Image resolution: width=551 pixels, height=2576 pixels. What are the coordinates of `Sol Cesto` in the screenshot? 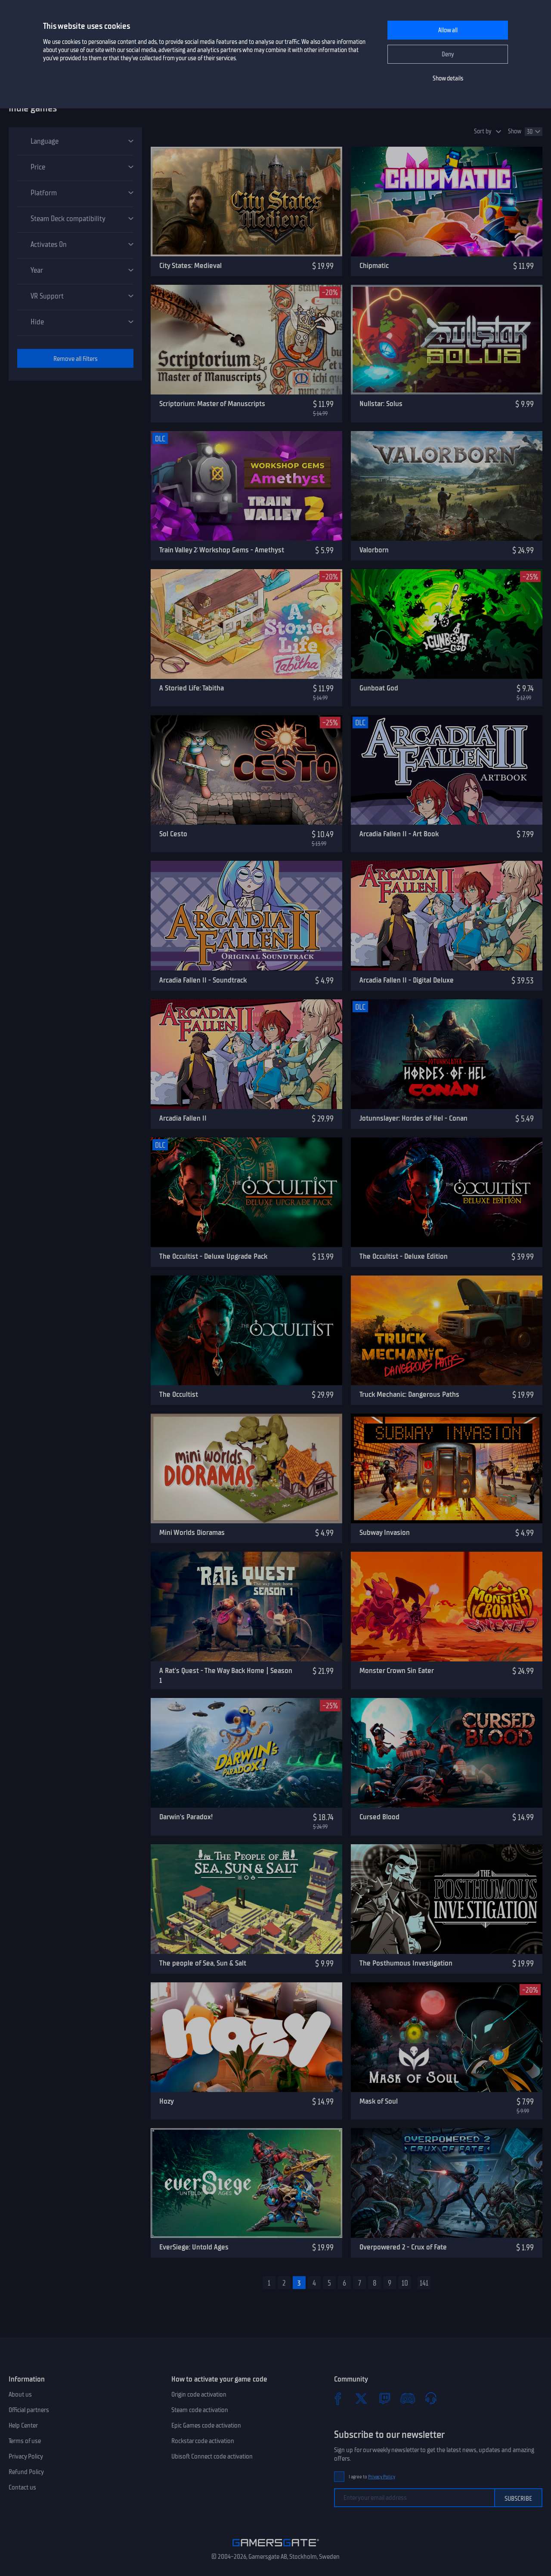 It's located at (173, 833).